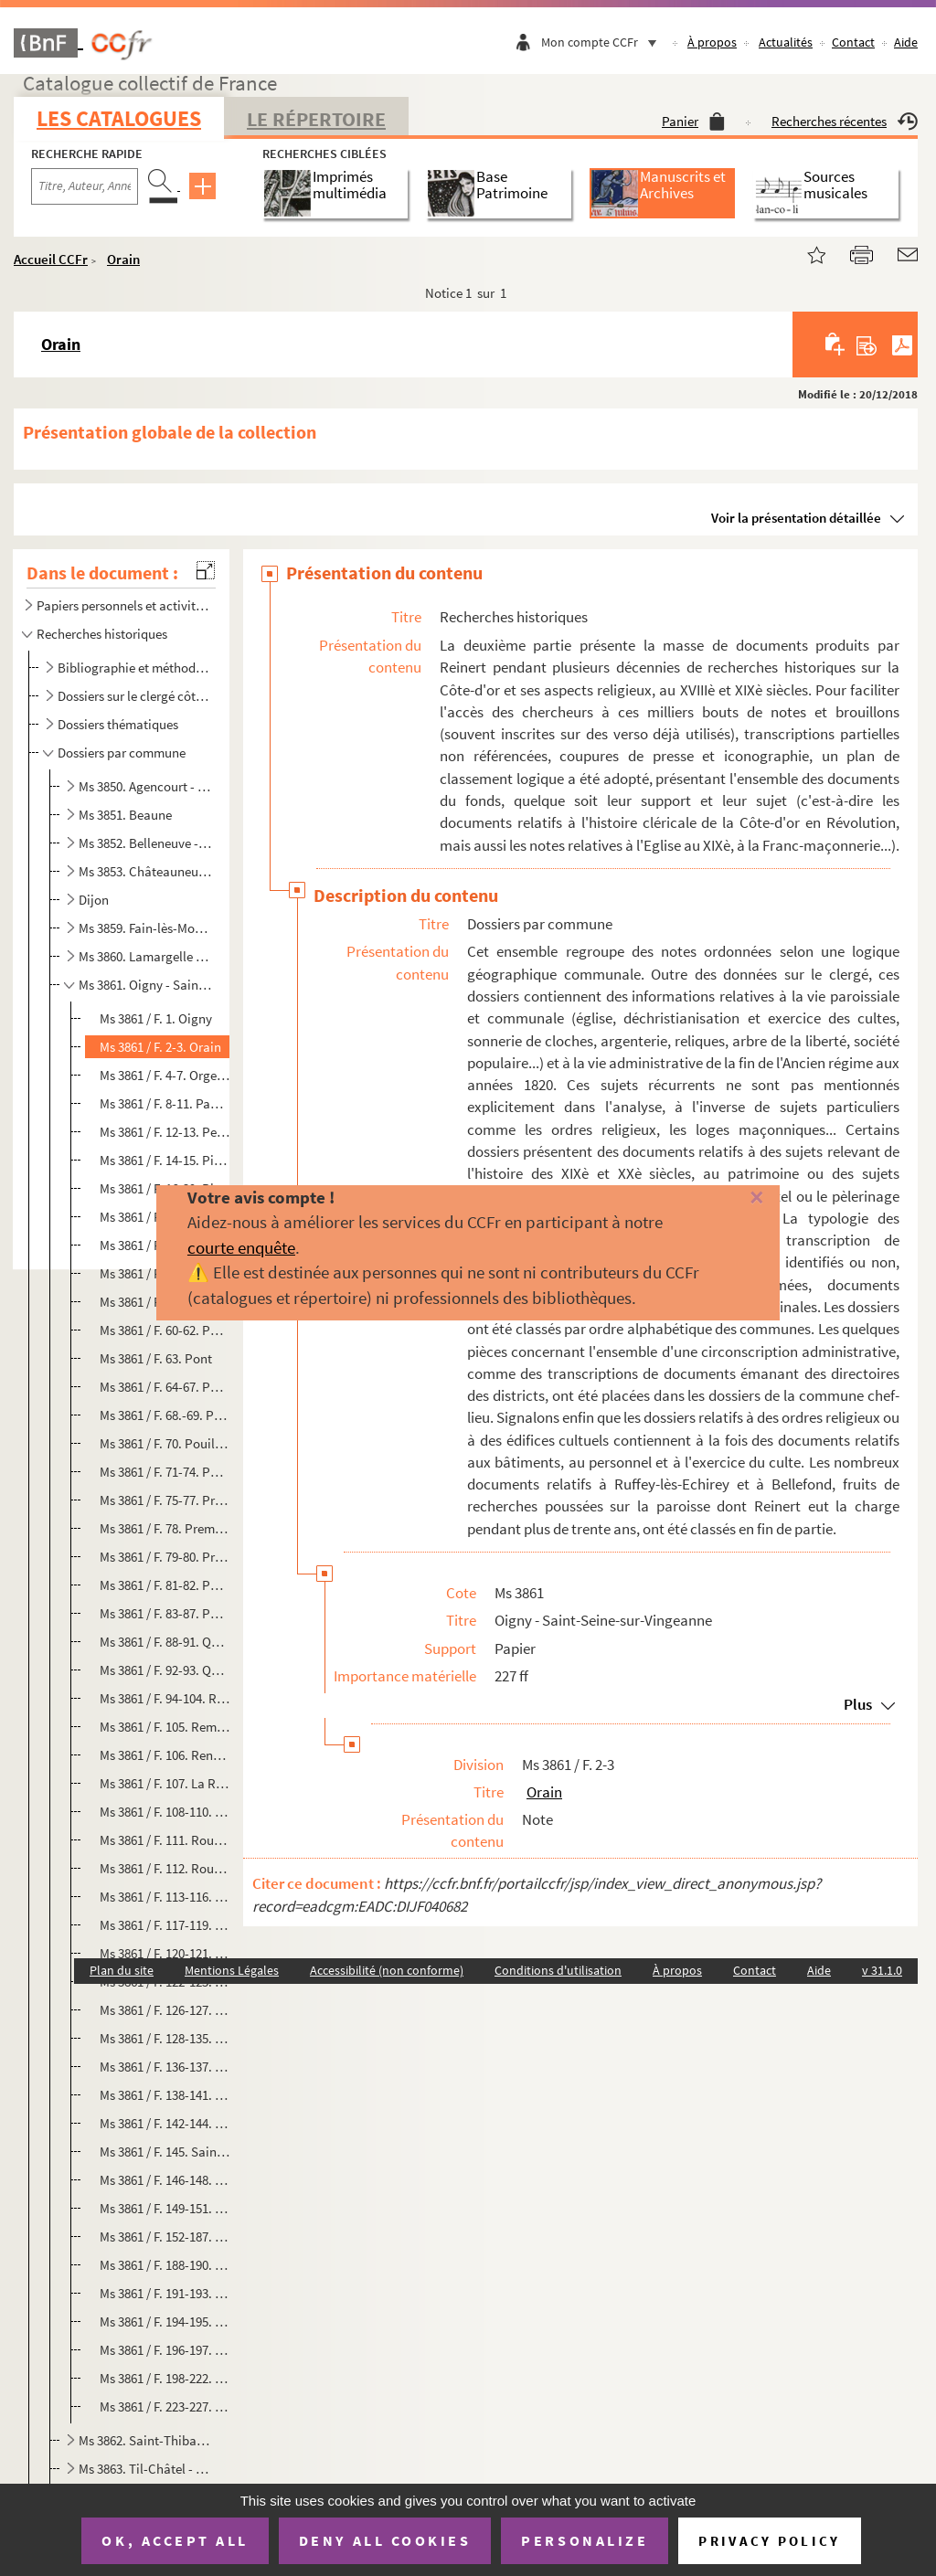  I want to click on Ms 3861 / F. 194-195. Saint-Philibert, so click(164, 2321).